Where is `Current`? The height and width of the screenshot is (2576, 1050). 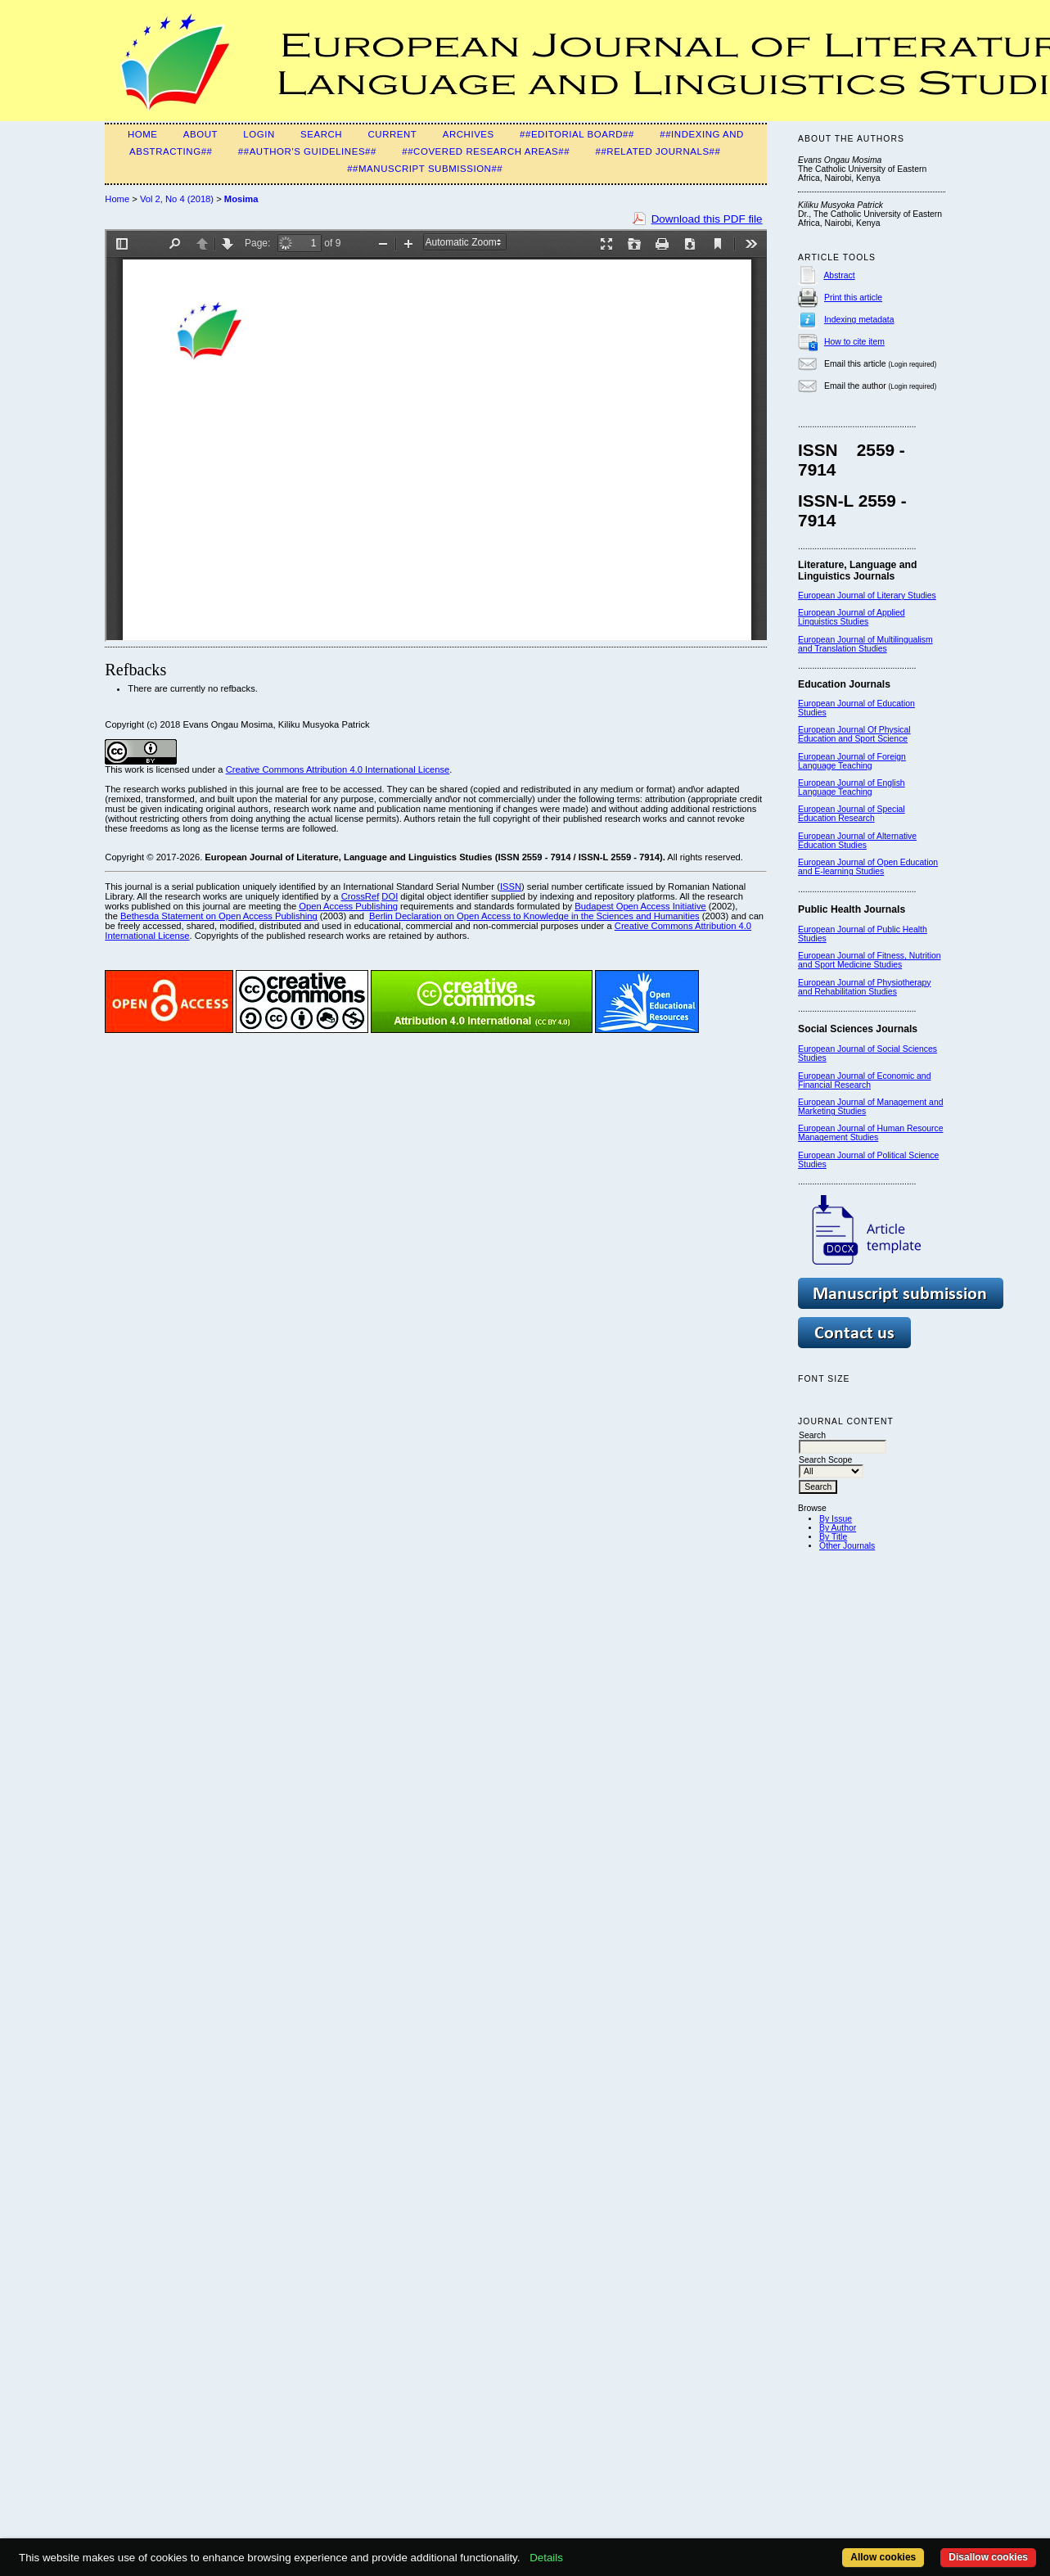 Current is located at coordinates (392, 134).